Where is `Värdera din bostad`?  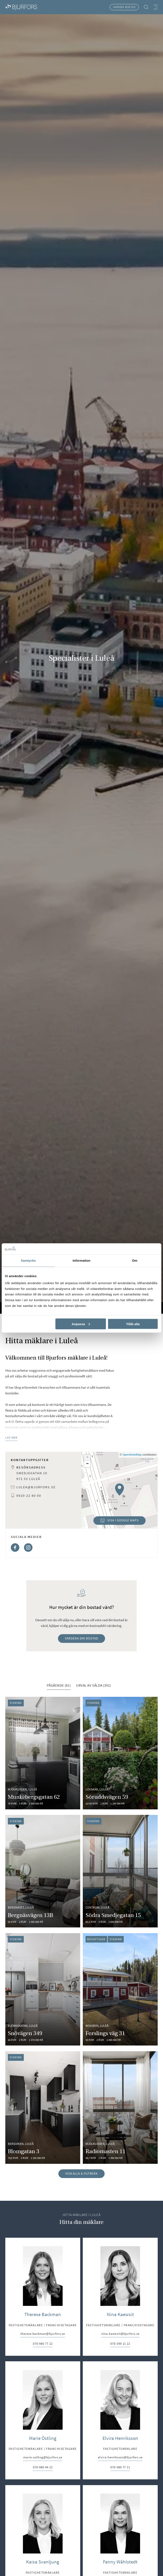 Värdera din bostad is located at coordinates (81, 1638).